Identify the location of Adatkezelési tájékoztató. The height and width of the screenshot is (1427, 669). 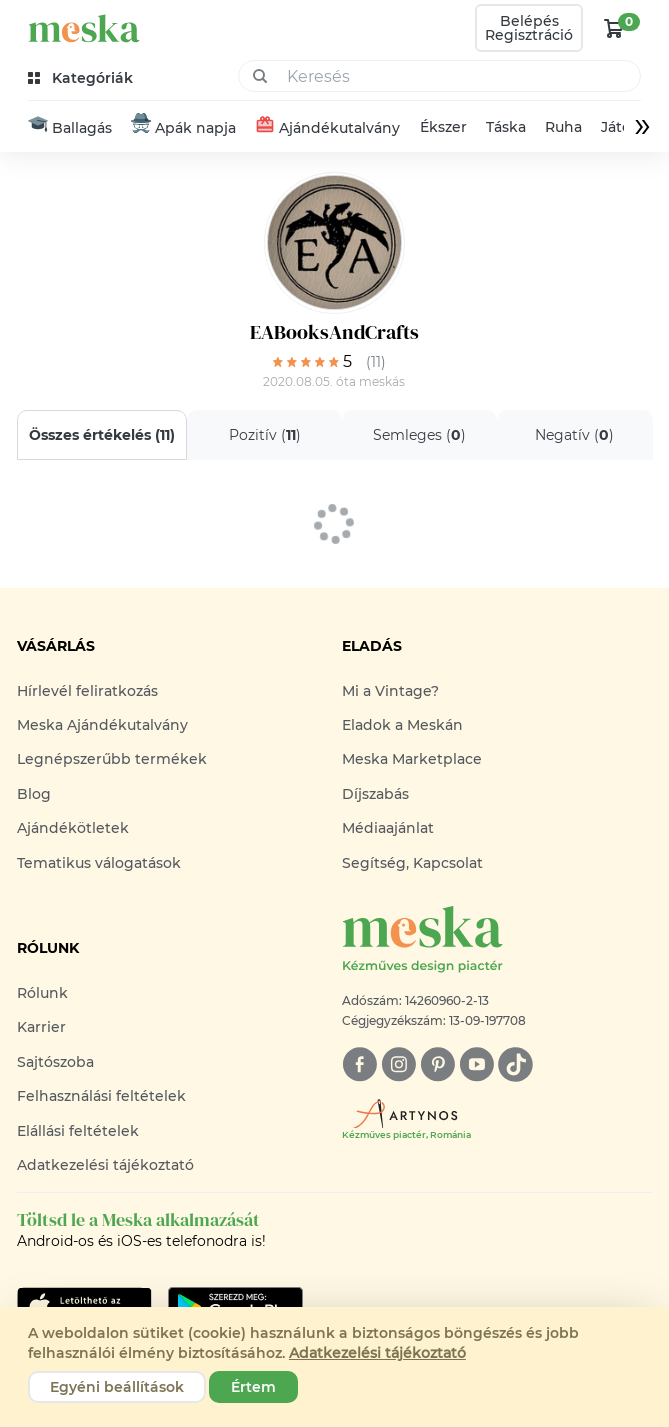
(105, 1165).